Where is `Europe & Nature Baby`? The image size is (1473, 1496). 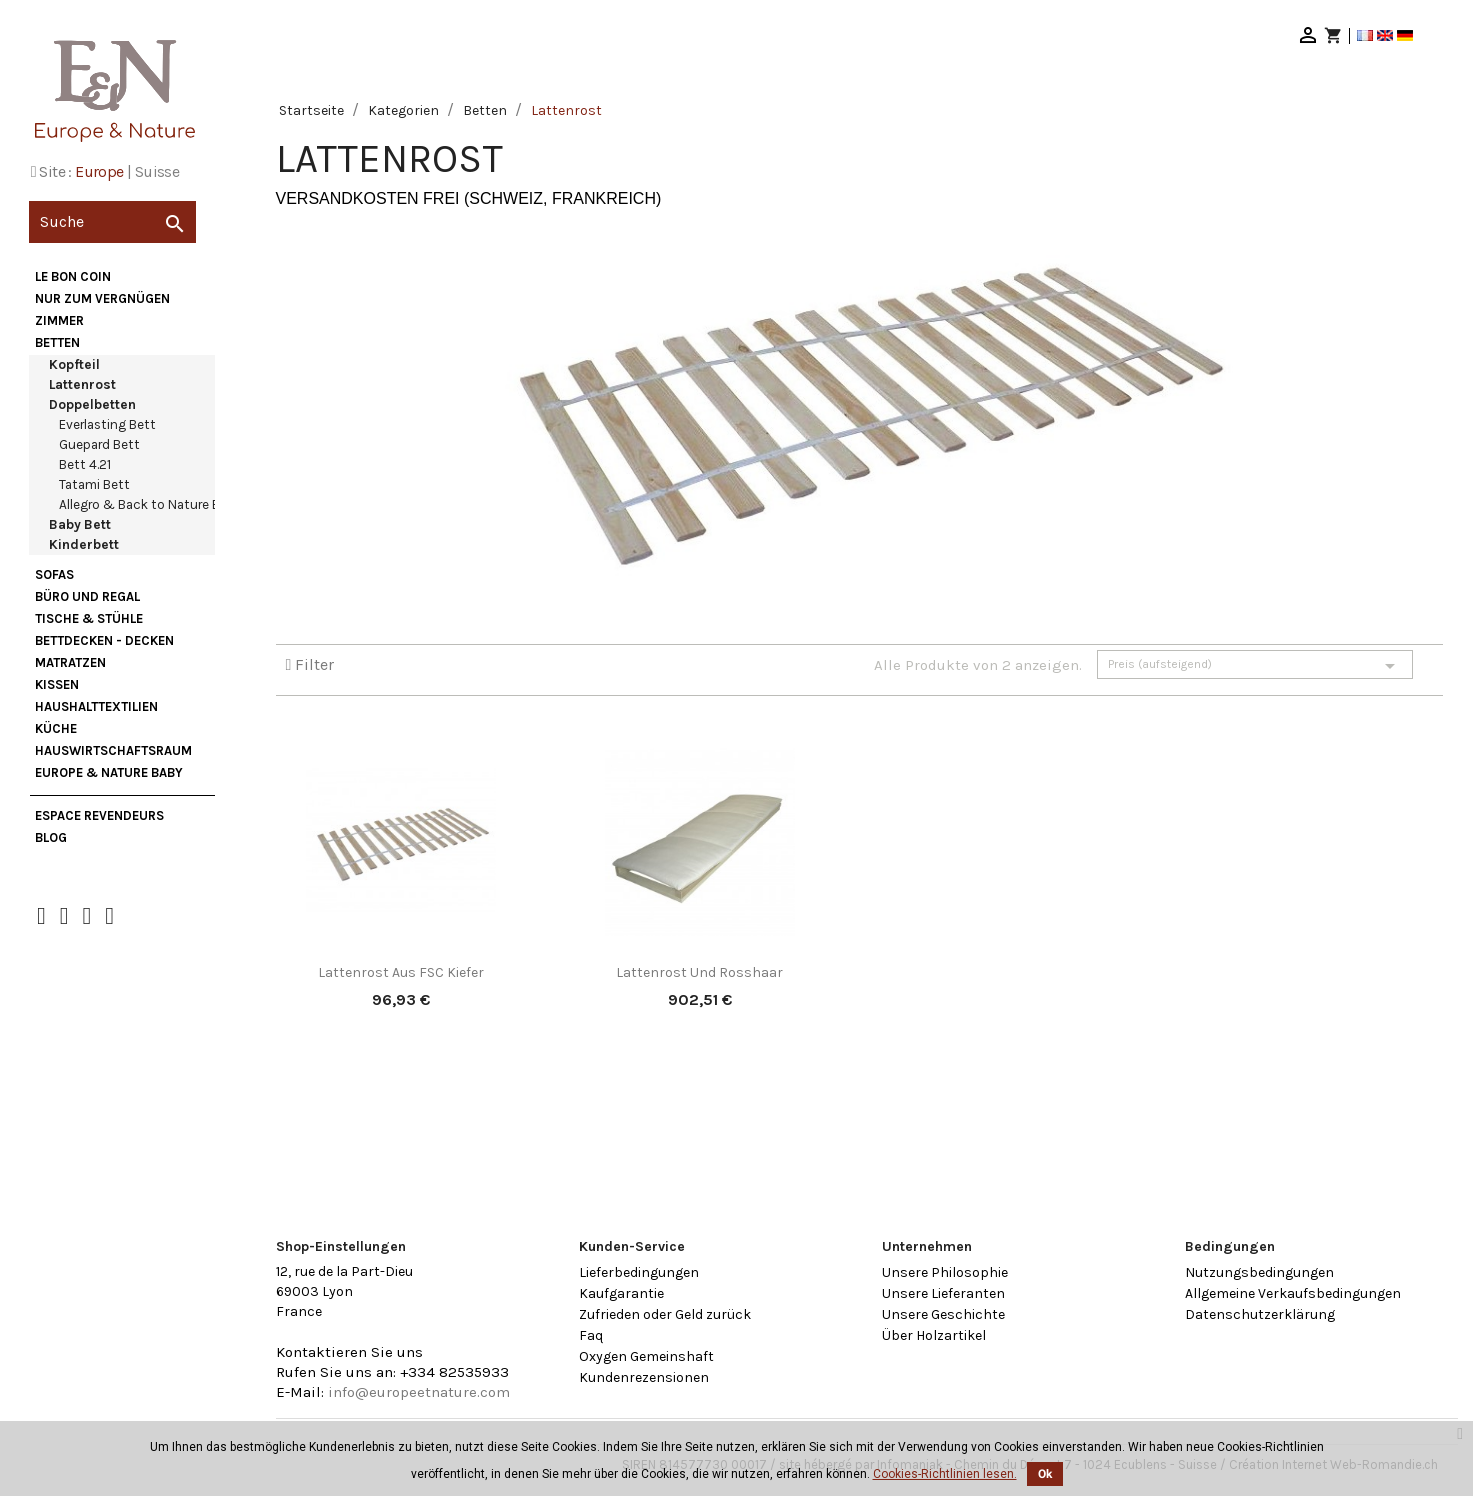 Europe & Nature Baby is located at coordinates (109, 772).